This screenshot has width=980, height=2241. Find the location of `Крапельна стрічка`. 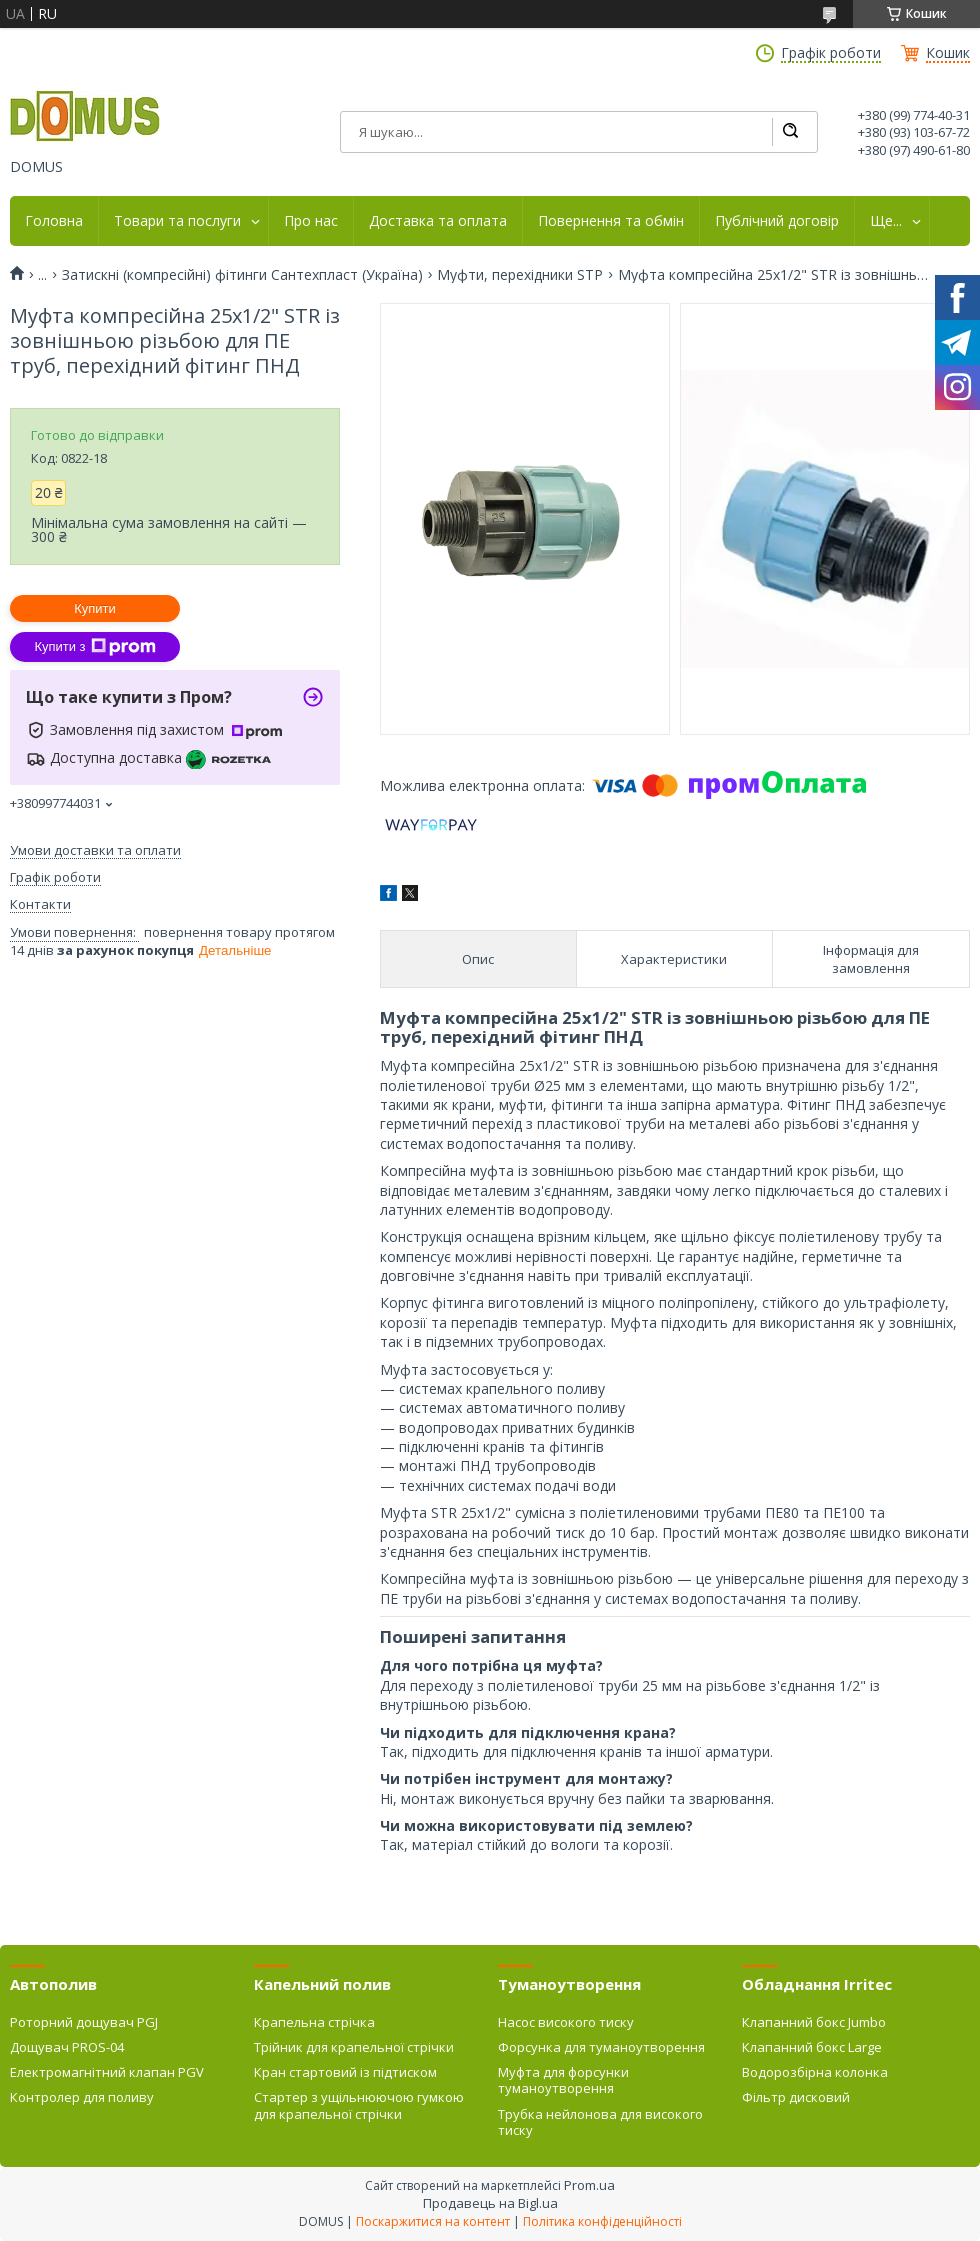

Крапельна стрічка is located at coordinates (314, 2022).